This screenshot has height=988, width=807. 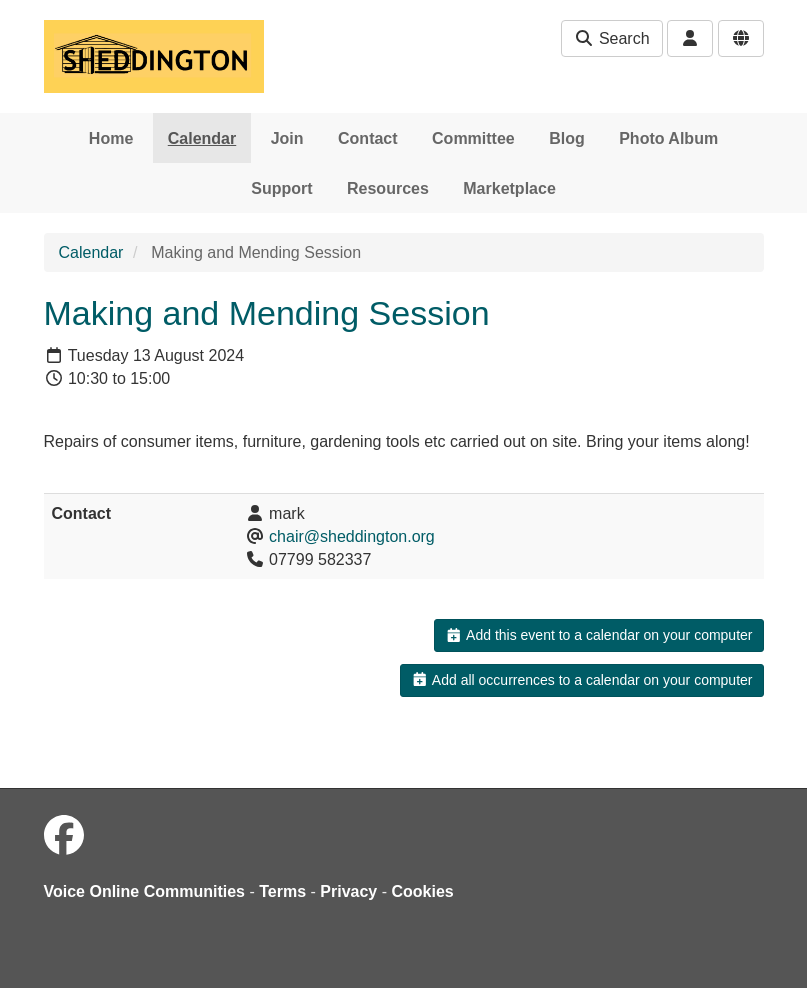 I want to click on Add this event to a calendar on your computer, so click(x=598, y=635).